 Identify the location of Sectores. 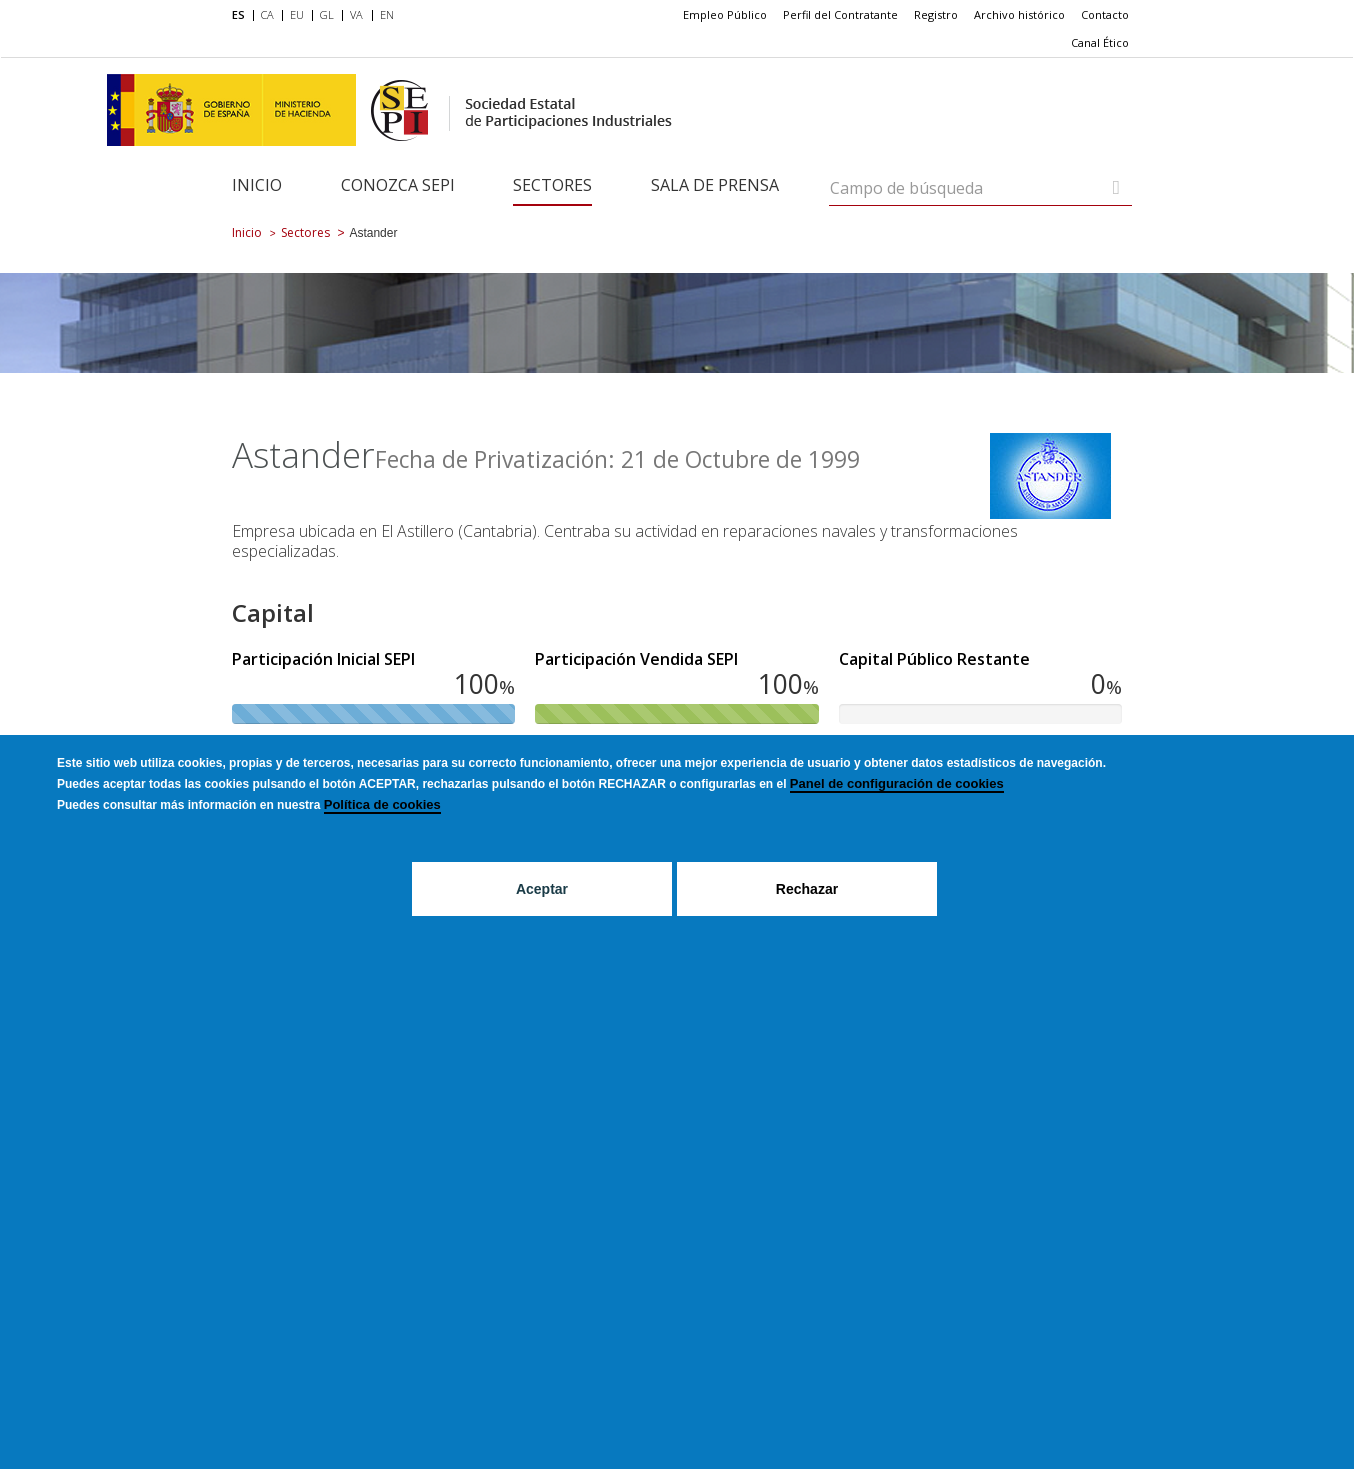
(552, 185).